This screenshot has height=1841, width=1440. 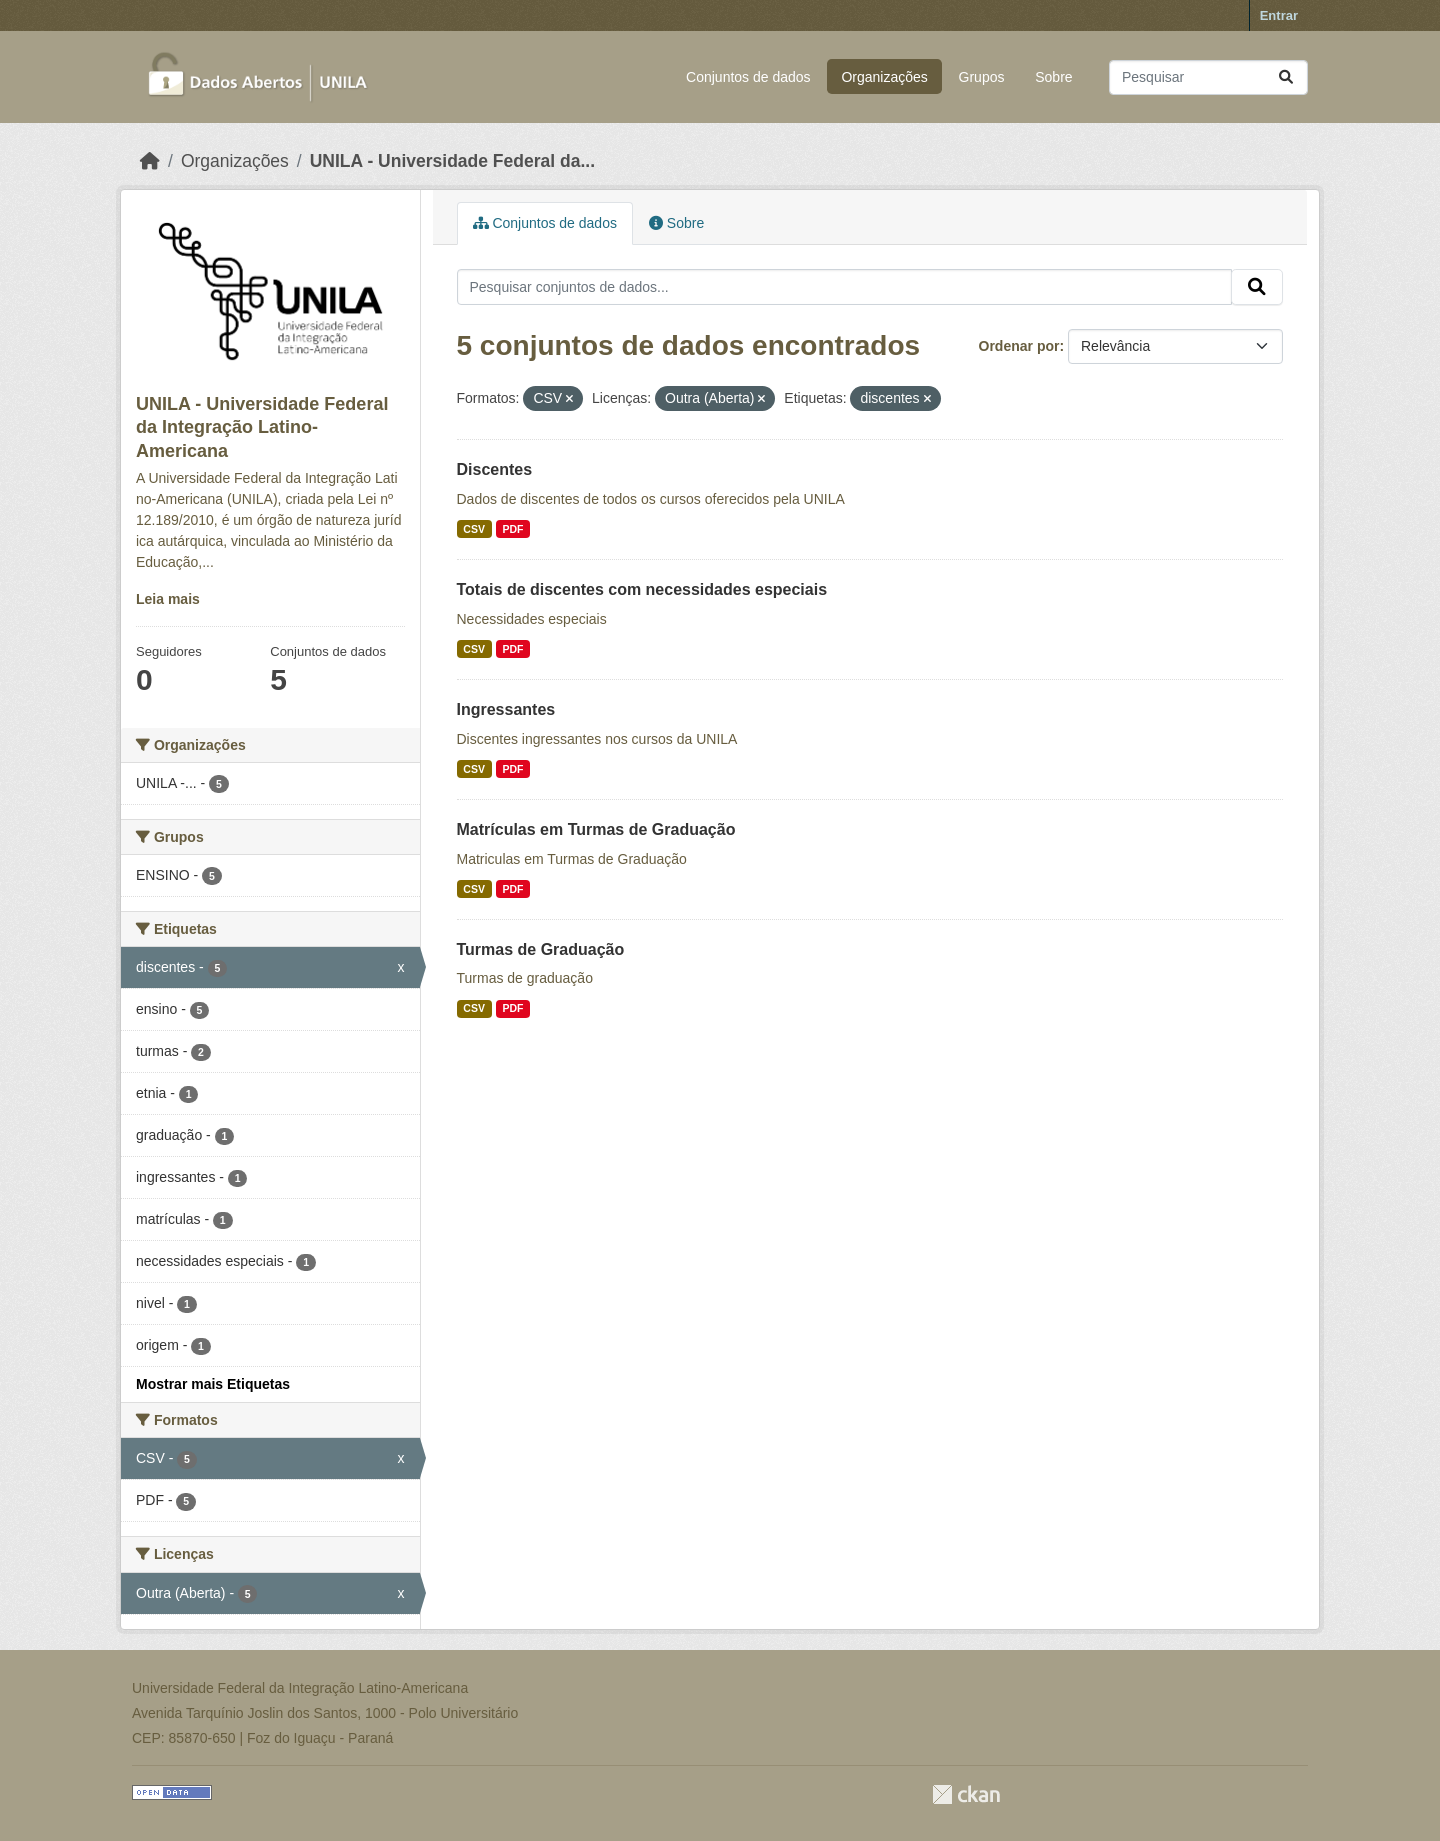 What do you see at coordinates (541, 949) in the screenshot?
I see `Turmas de Graduação` at bounding box center [541, 949].